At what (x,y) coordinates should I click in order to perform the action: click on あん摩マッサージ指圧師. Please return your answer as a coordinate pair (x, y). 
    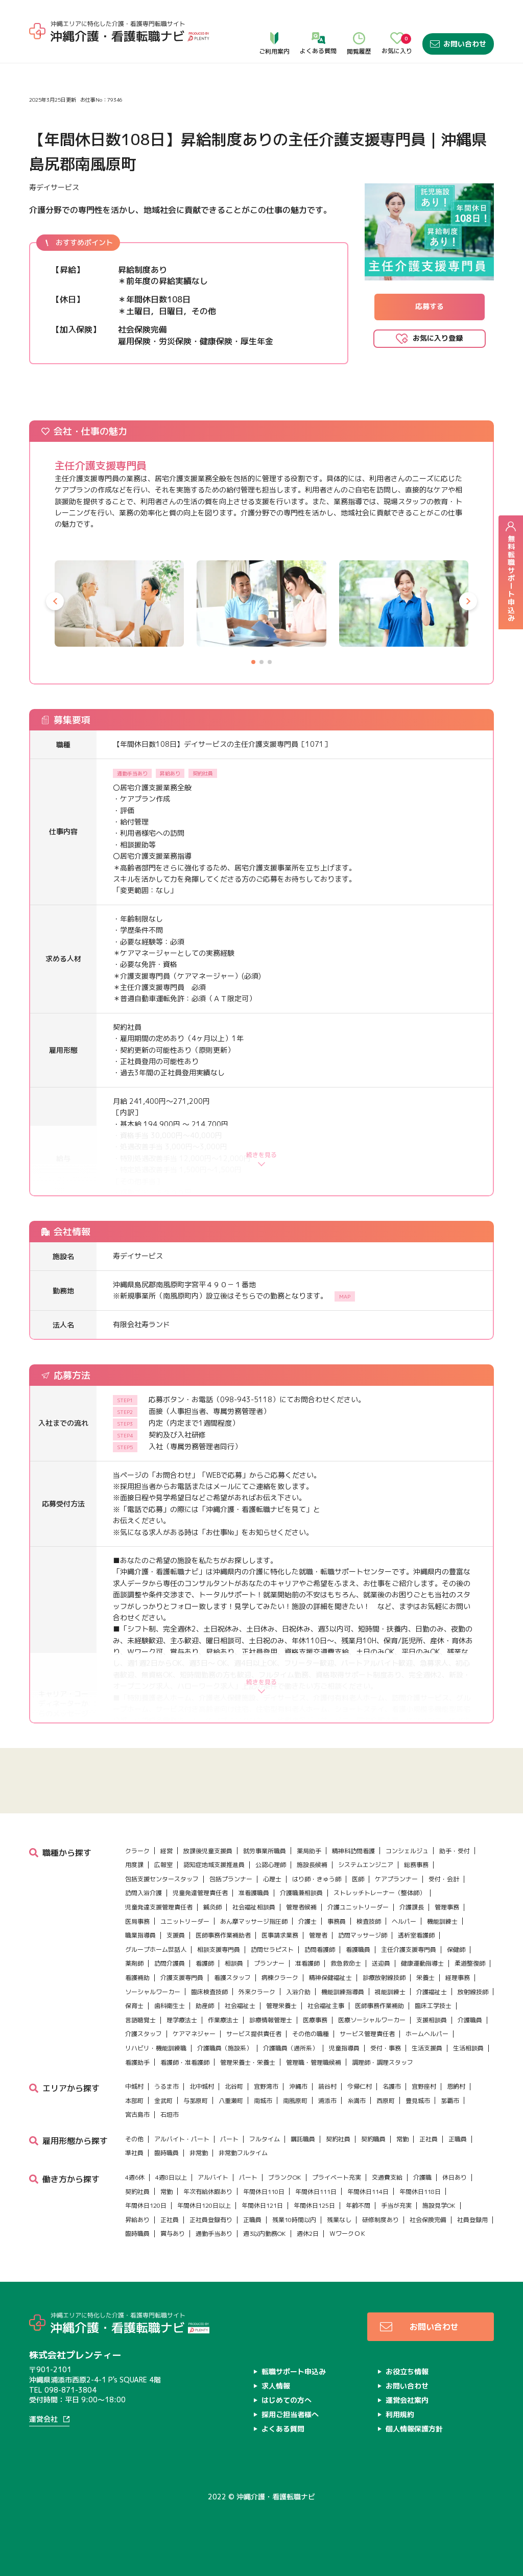
    Looking at the image, I should click on (254, 1921).